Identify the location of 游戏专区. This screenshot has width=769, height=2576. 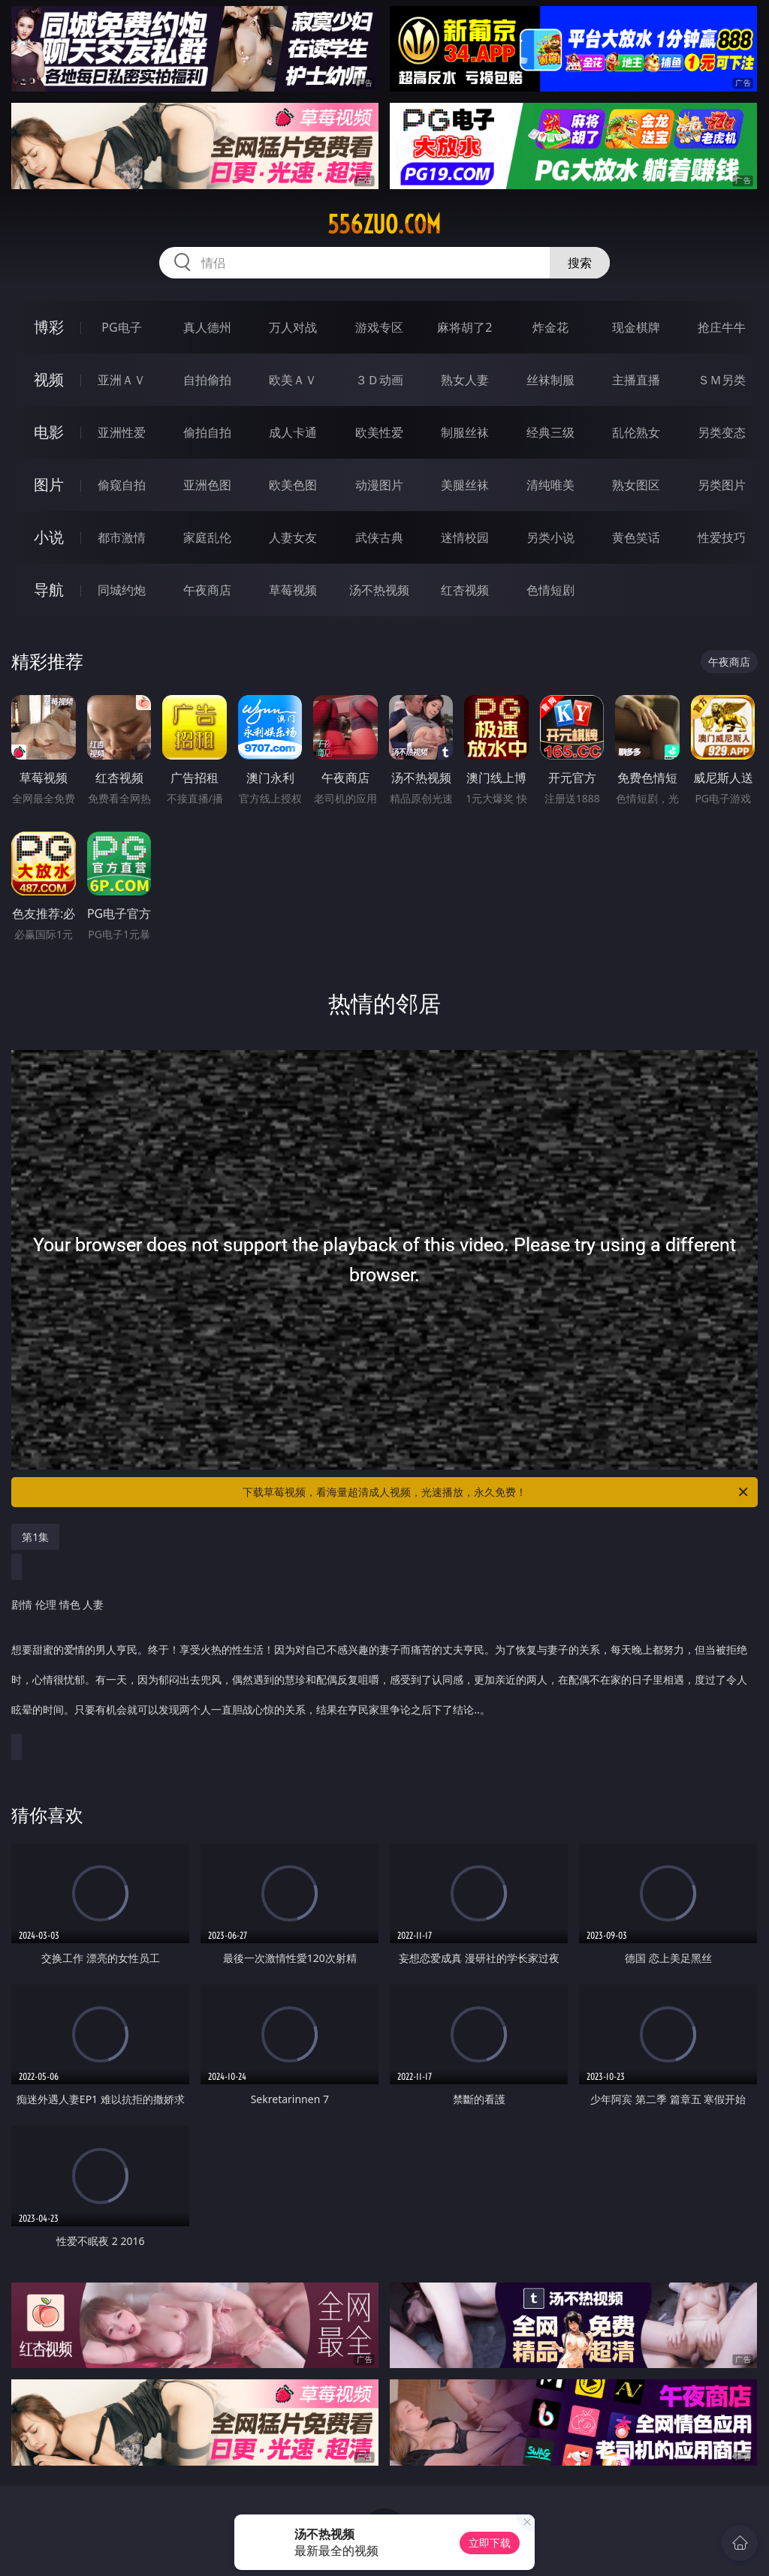
(379, 327).